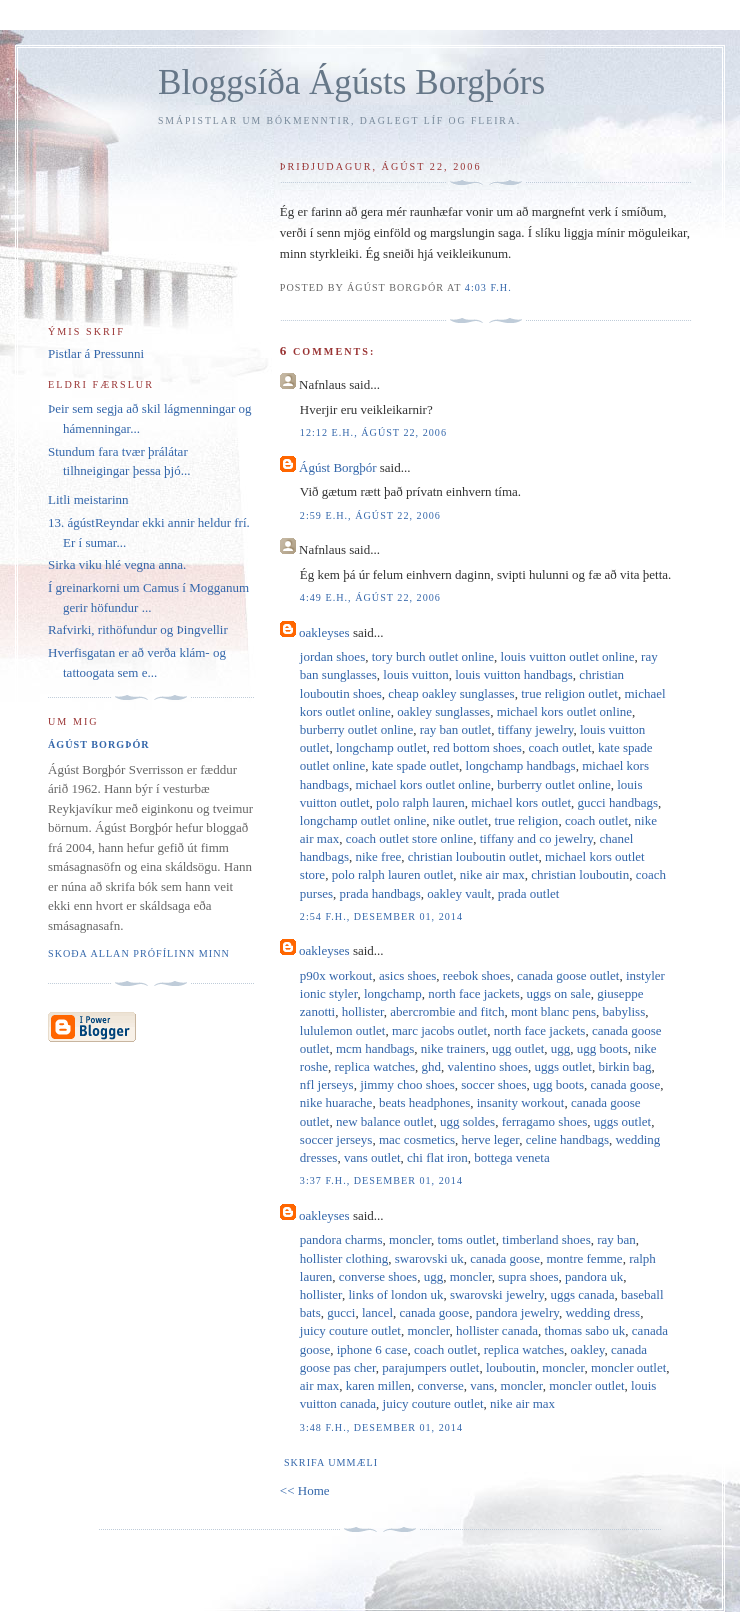  What do you see at coordinates (594, 1276) in the screenshot?
I see `pandora uk` at bounding box center [594, 1276].